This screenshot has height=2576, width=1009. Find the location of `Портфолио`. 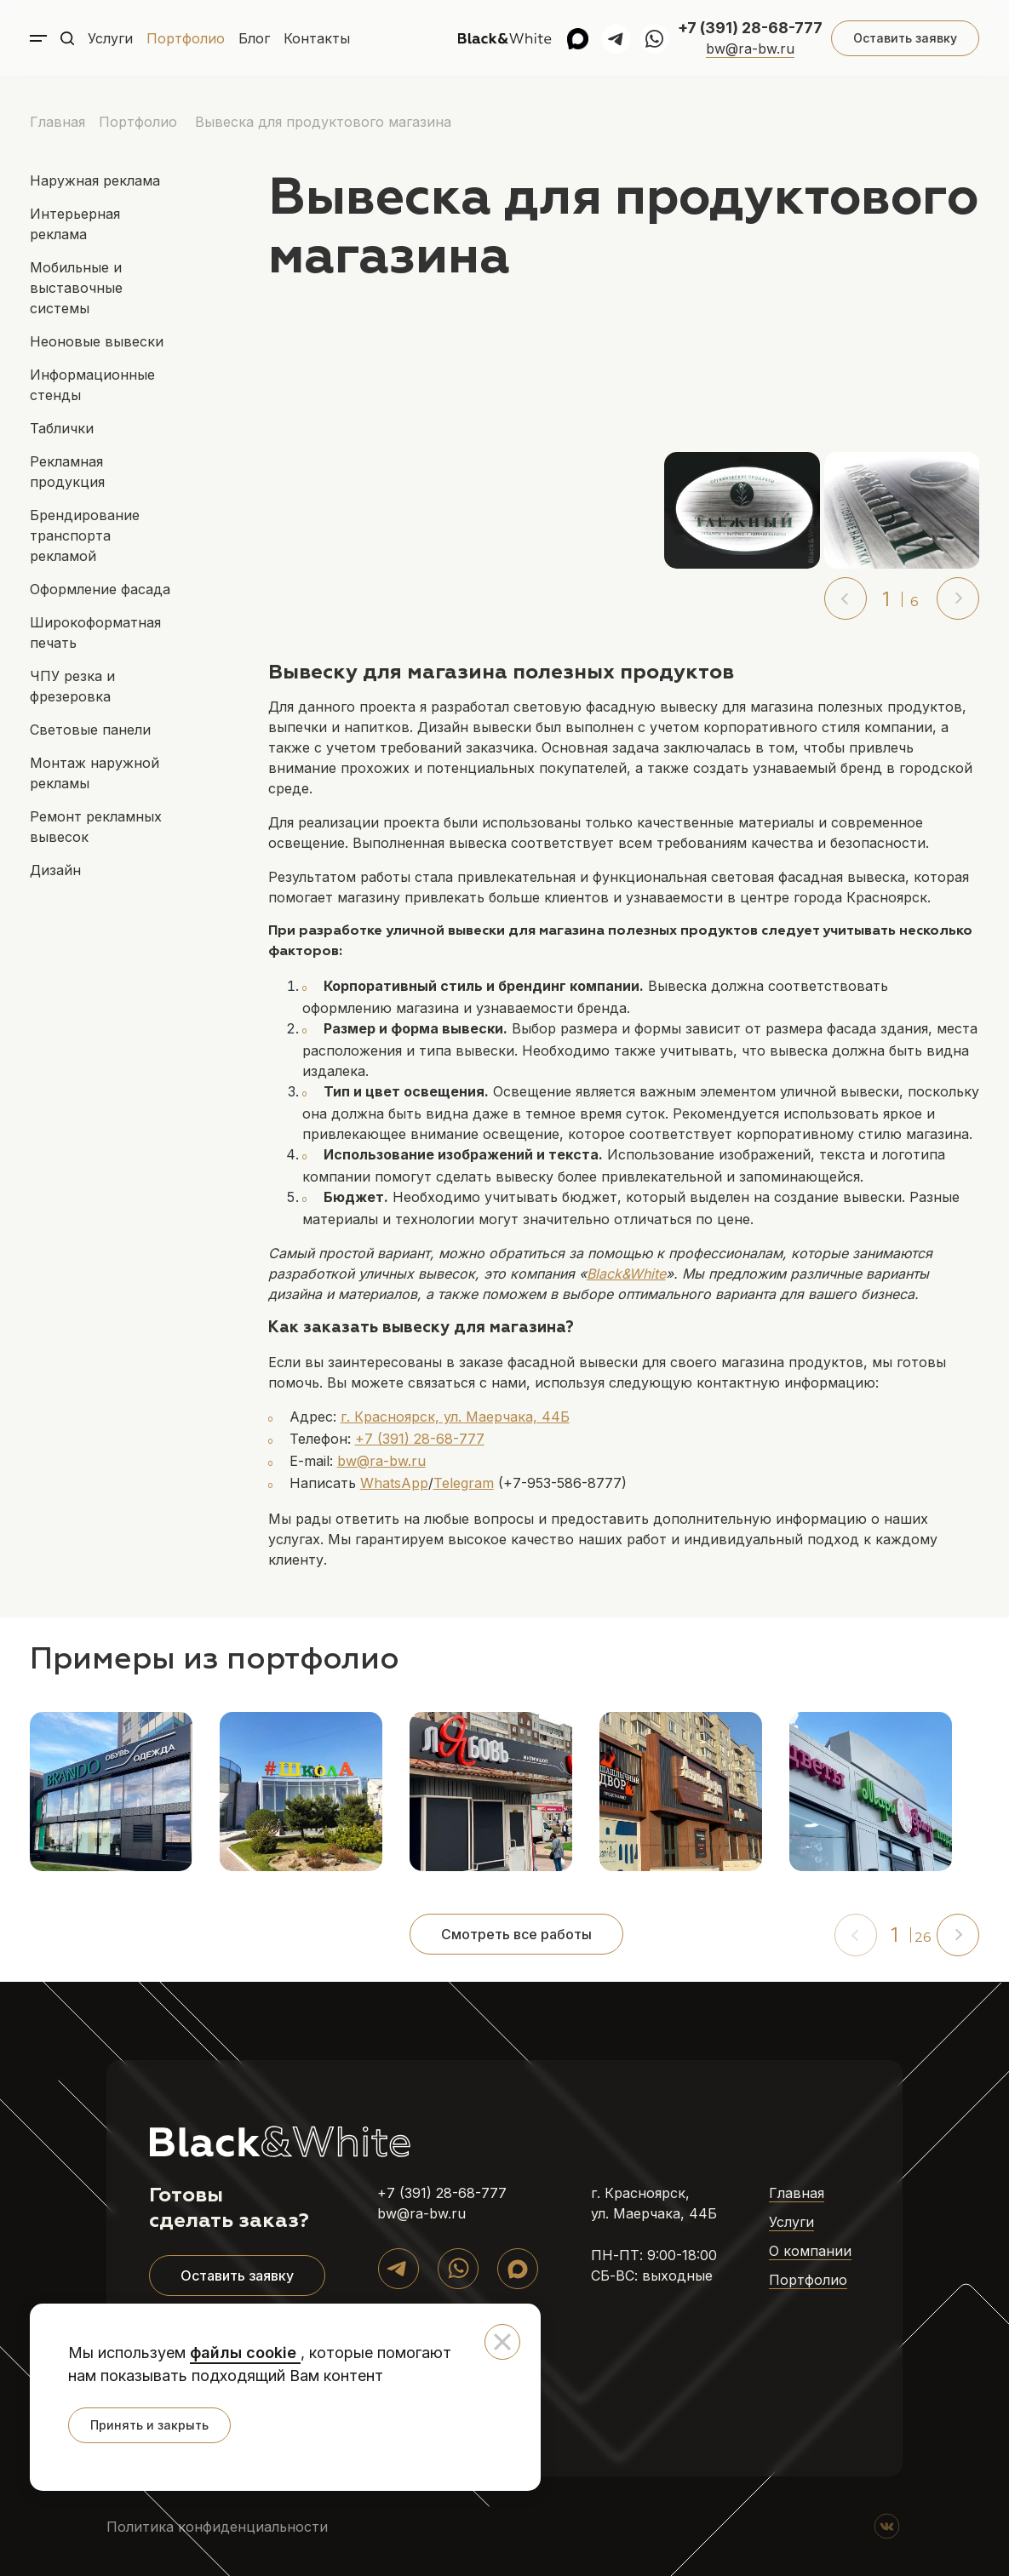

Портфолио is located at coordinates (185, 38).